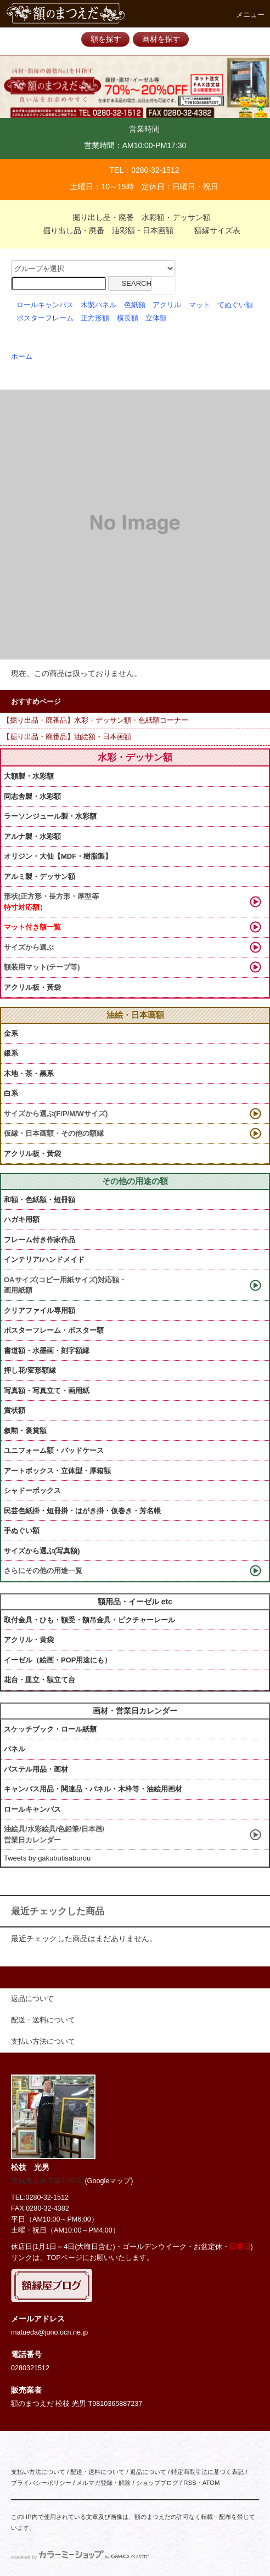 The width and height of the screenshot is (270, 2576). What do you see at coordinates (46, 1390) in the screenshot?
I see `写真額・写真立て・画用紙` at bounding box center [46, 1390].